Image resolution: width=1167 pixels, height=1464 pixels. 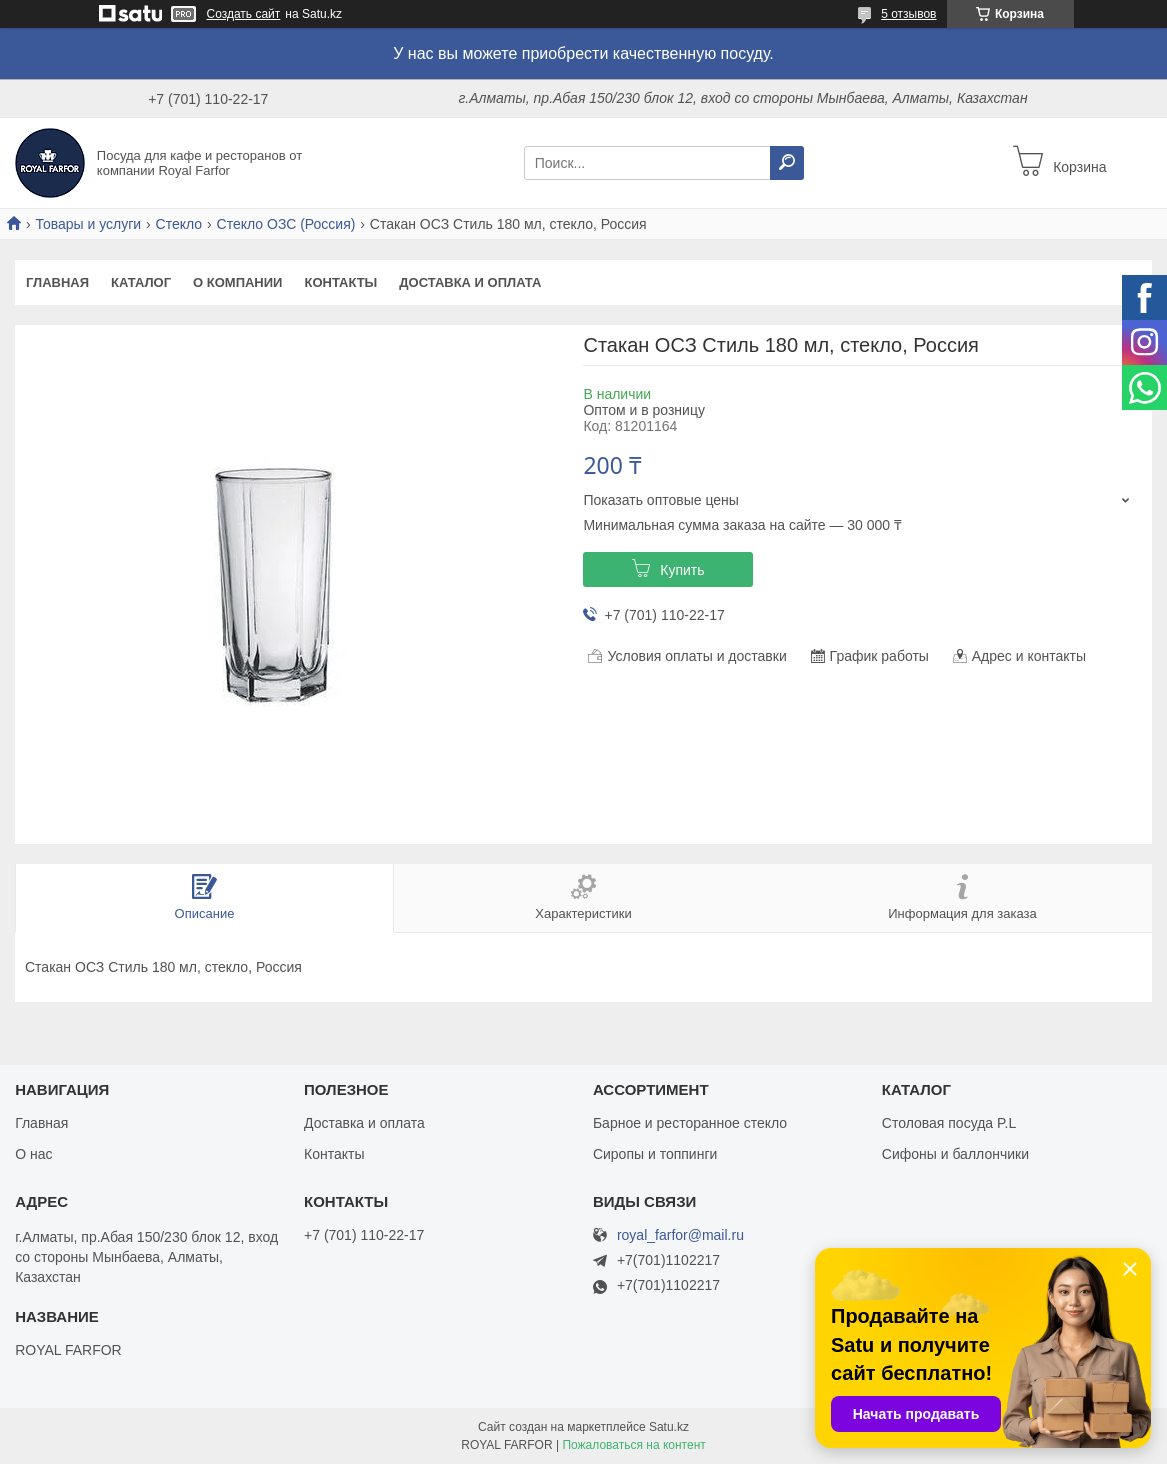 What do you see at coordinates (633, 1445) in the screenshot?
I see `Пожаловаться на контент` at bounding box center [633, 1445].